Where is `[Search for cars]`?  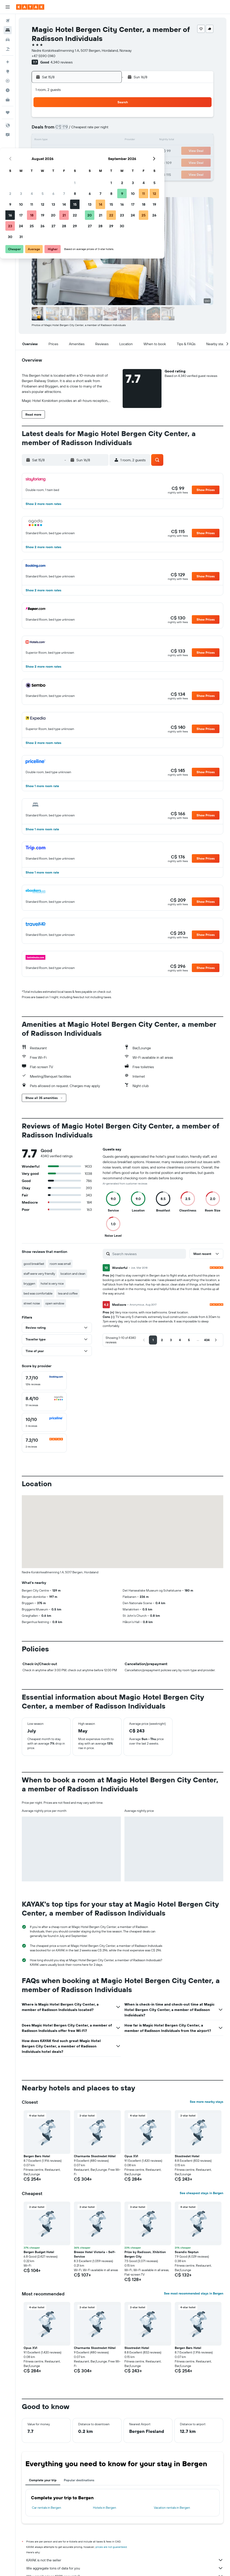
[Search for cars] is located at coordinates (7, 39).